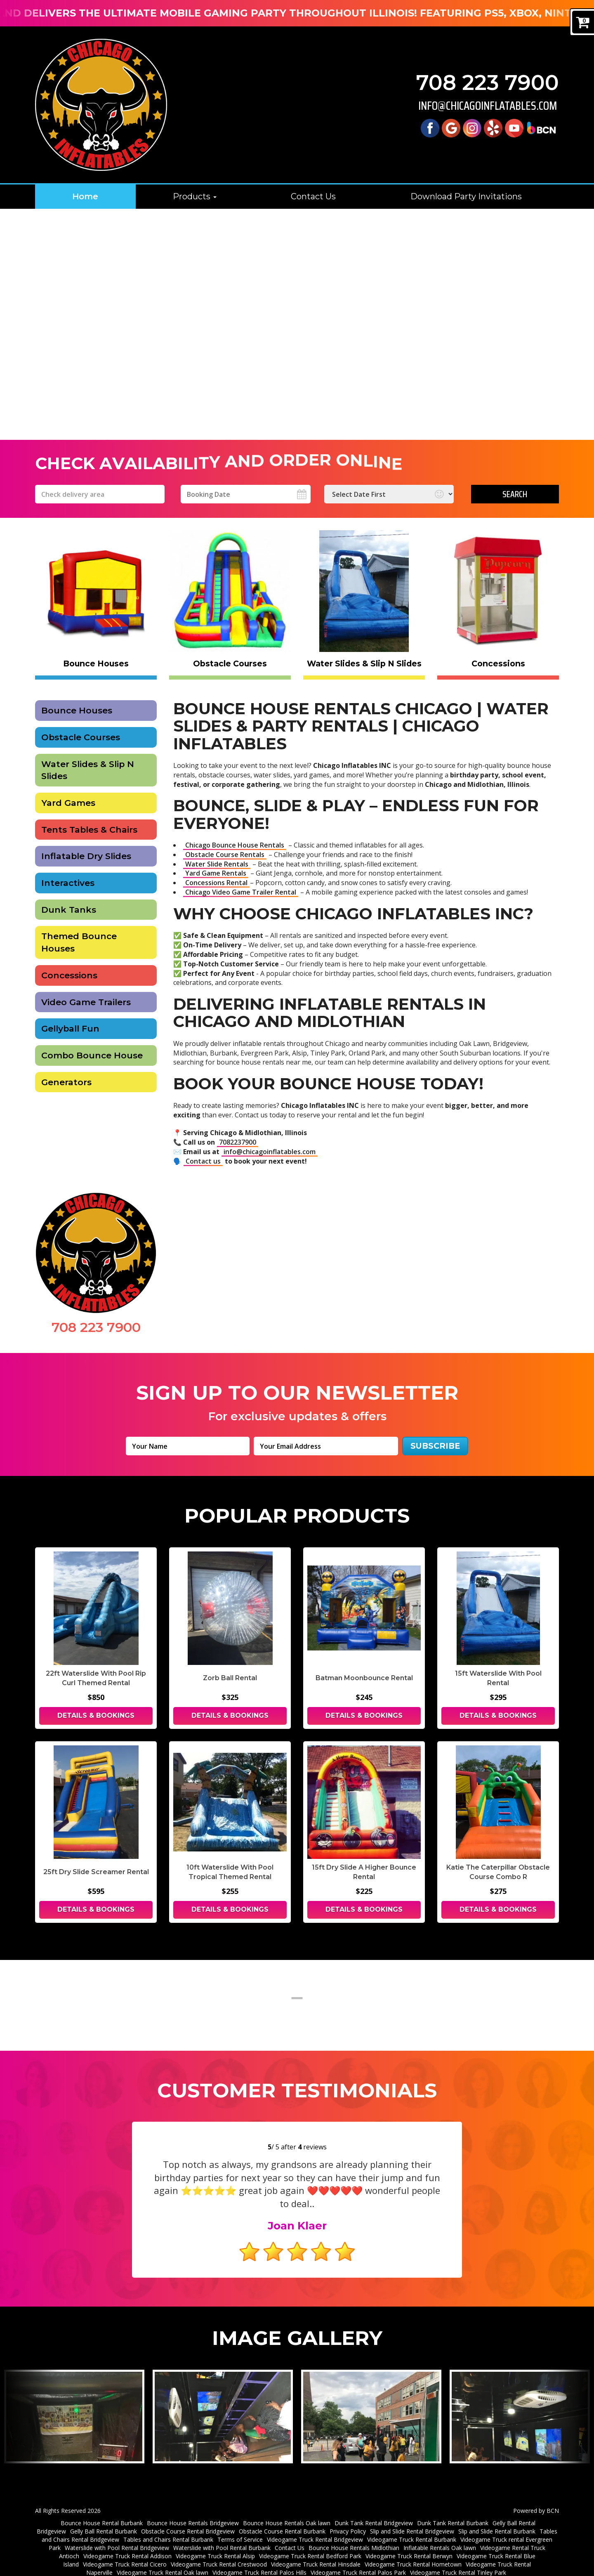 The width and height of the screenshot is (594, 2576). I want to click on Slip and Slide Rental Burbank, so click(496, 2518).